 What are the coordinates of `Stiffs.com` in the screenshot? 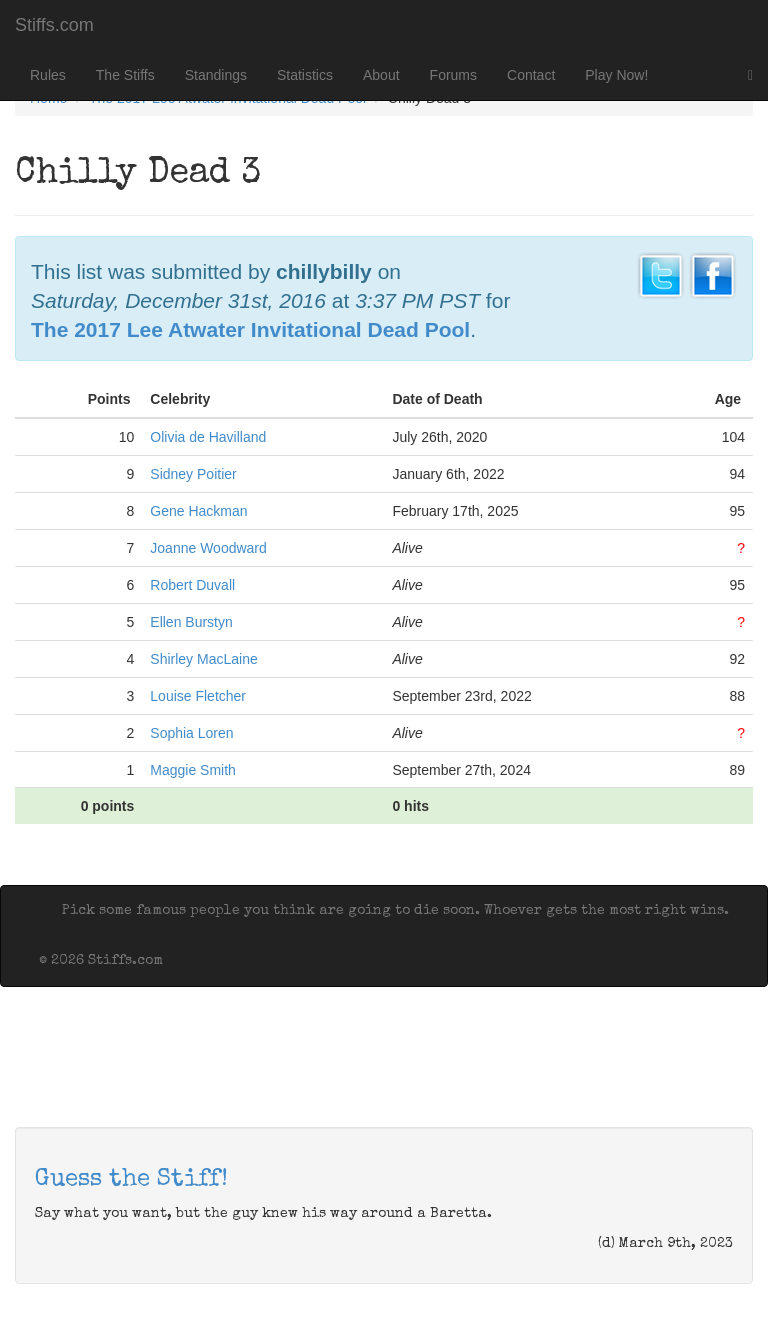 It's located at (54, 25).